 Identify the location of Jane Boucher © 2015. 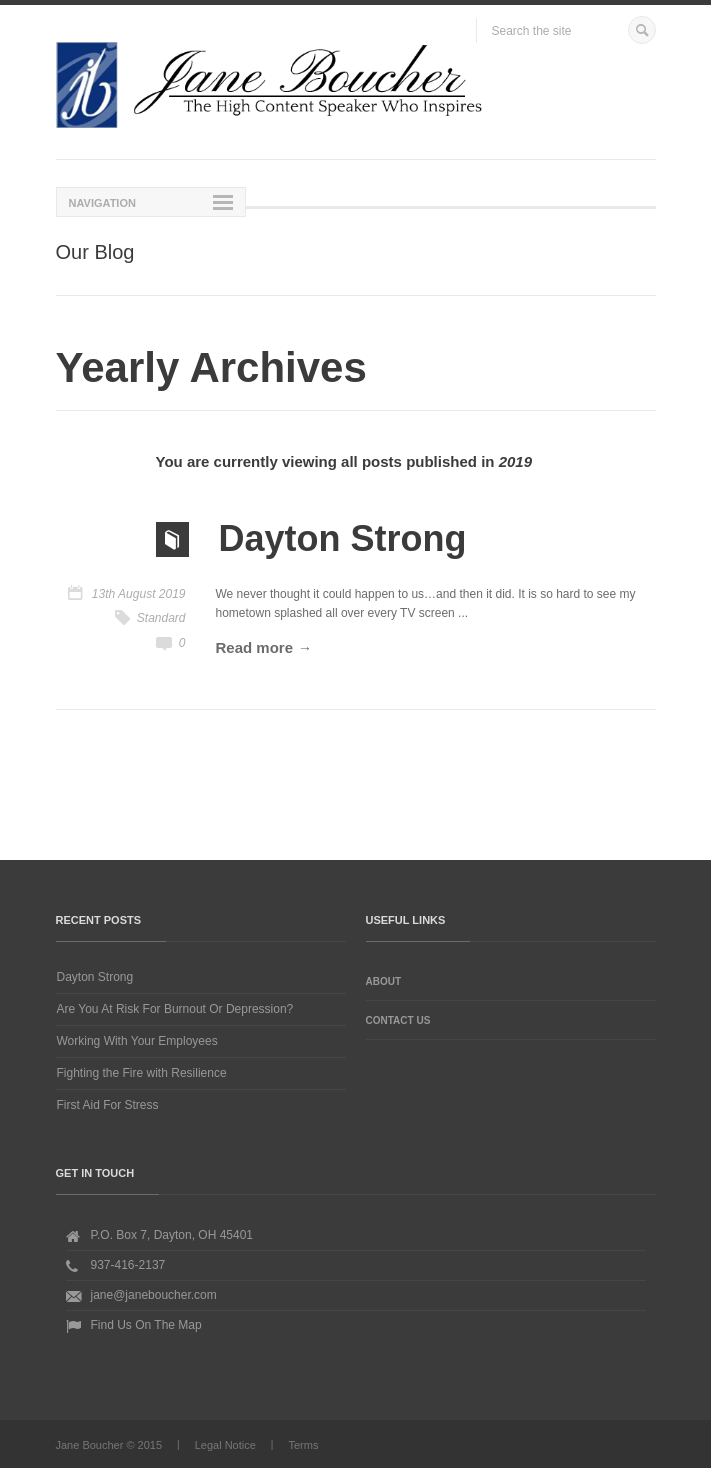
(109, 1445).